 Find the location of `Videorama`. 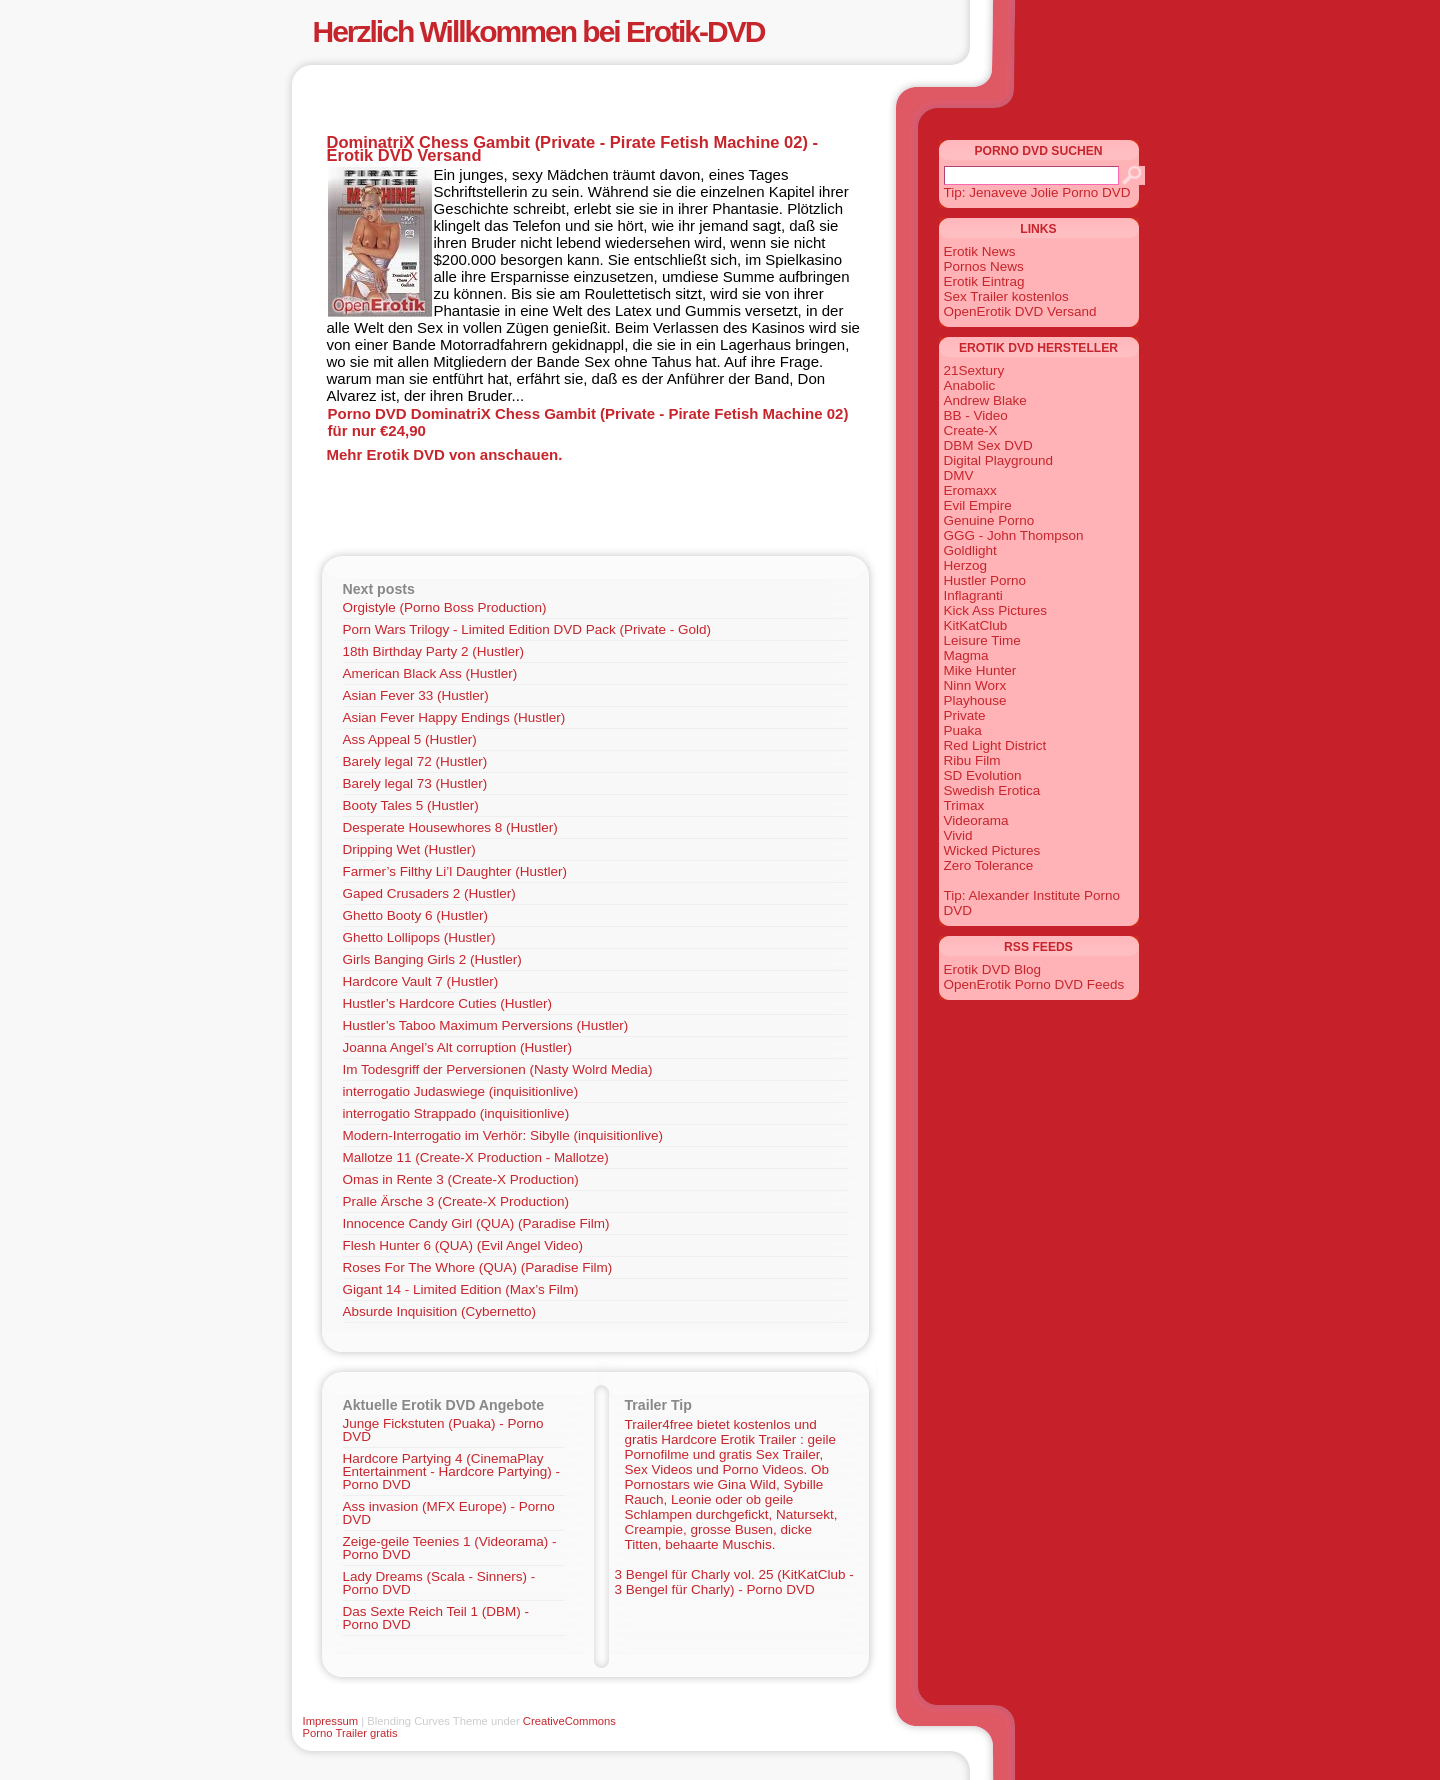

Videorama is located at coordinates (976, 820).